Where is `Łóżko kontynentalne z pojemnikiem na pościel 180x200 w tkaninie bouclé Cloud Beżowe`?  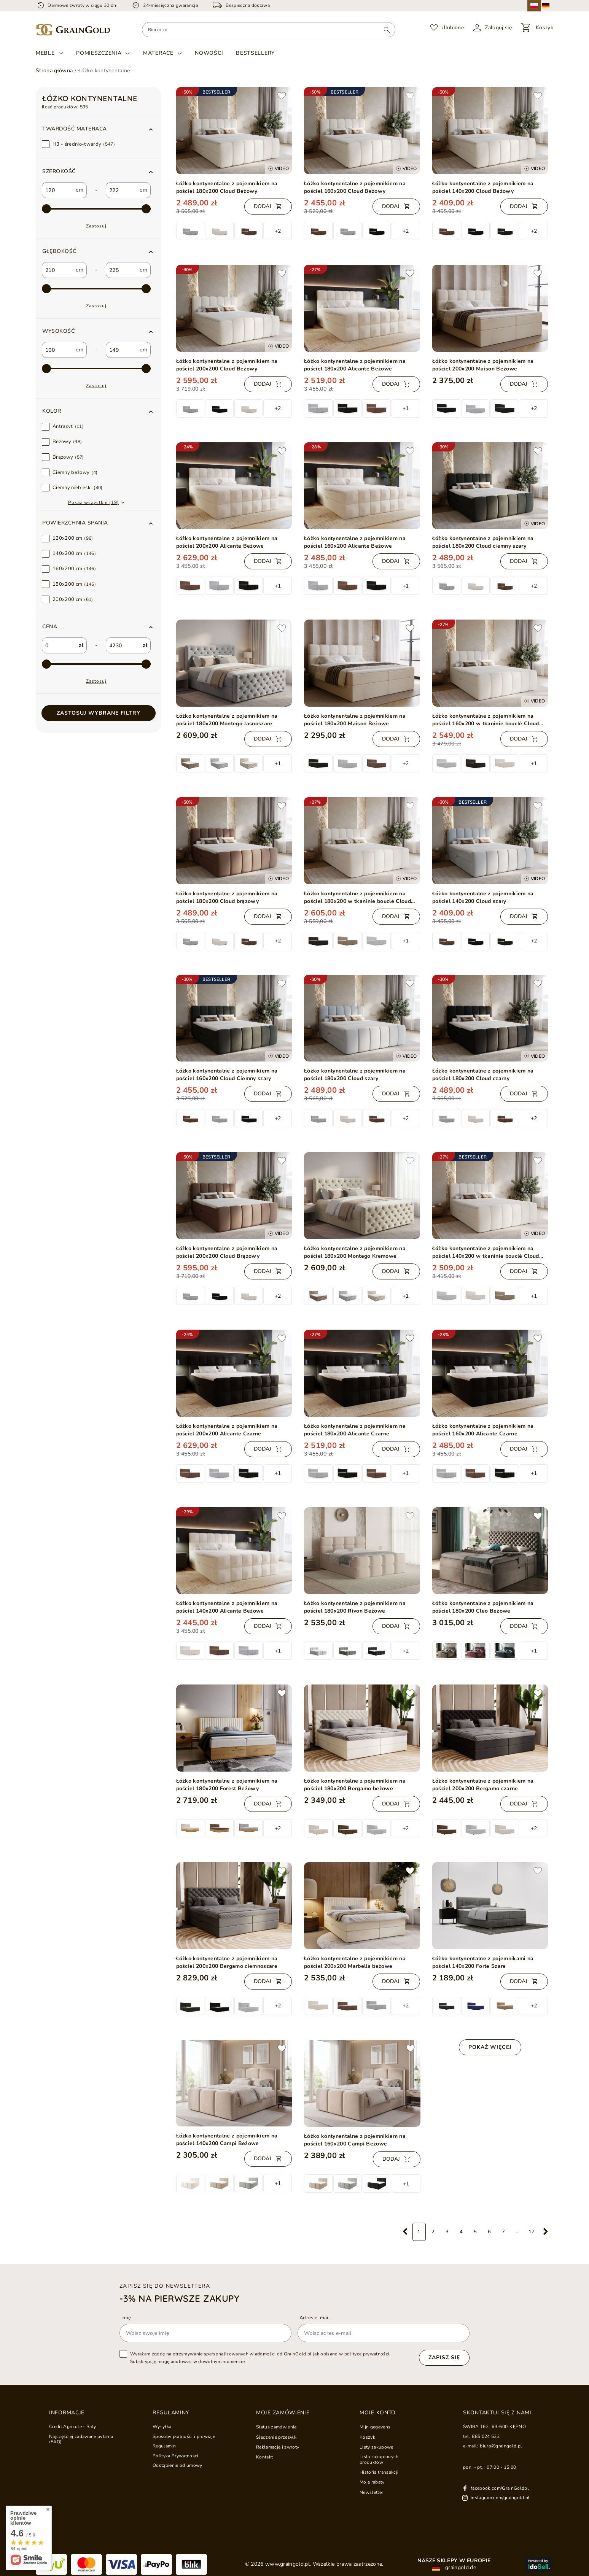
Łóżko kontynentalne z pojemnikiem na pościel 180x200 w tkaninie bouclé Cloud Beżowe is located at coordinates (357, 897).